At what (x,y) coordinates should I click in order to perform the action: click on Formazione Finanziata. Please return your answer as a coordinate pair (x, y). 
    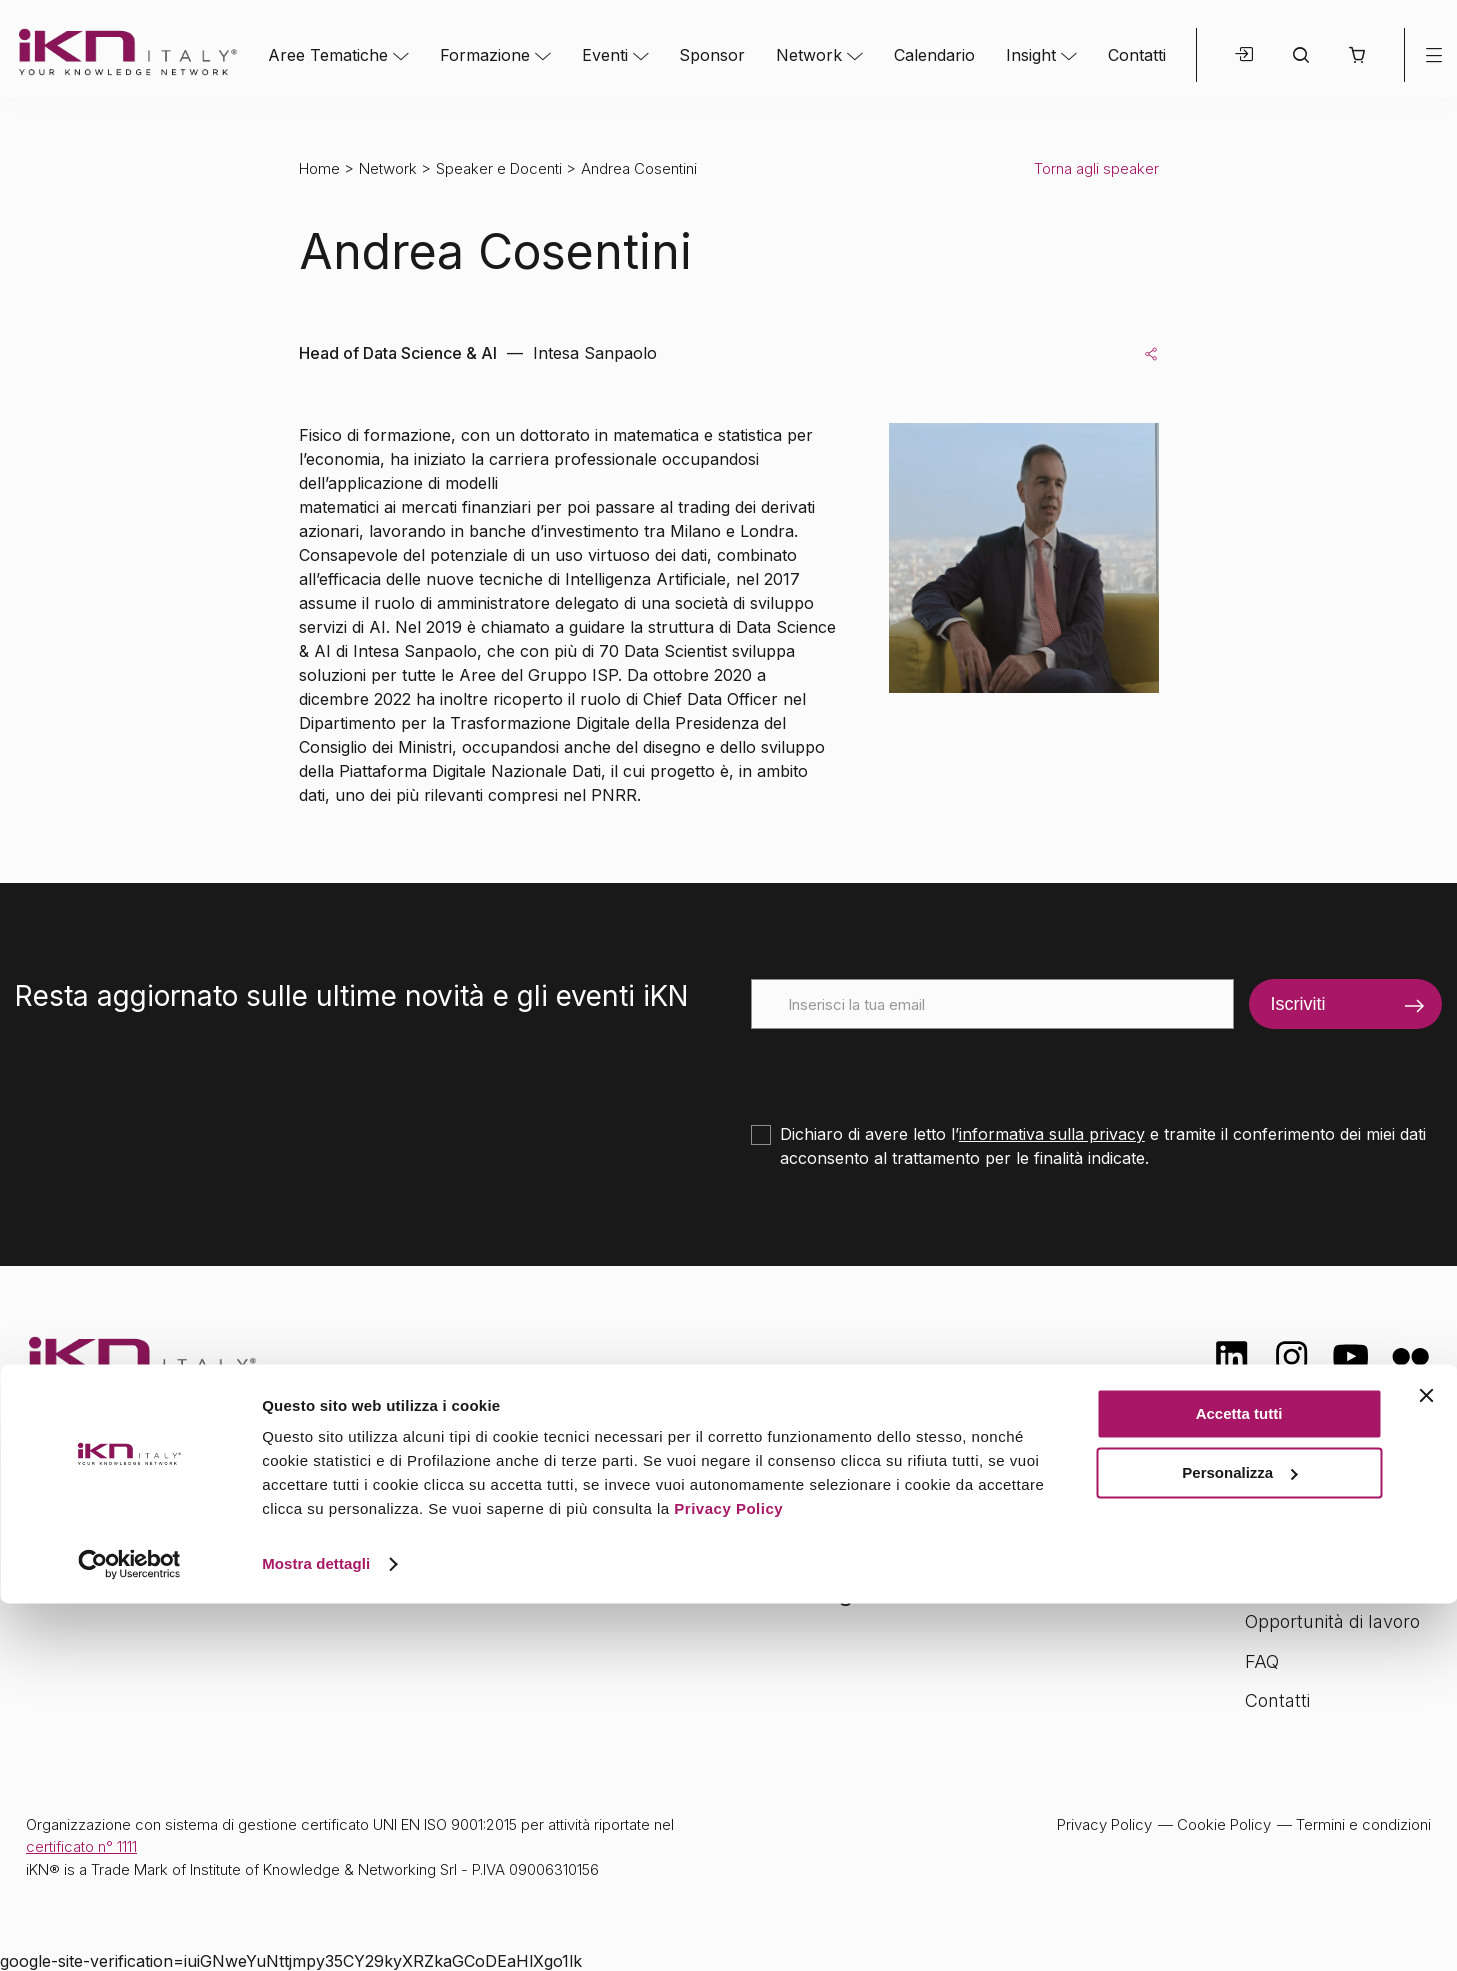
    Looking at the image, I should click on (1338, 1581).